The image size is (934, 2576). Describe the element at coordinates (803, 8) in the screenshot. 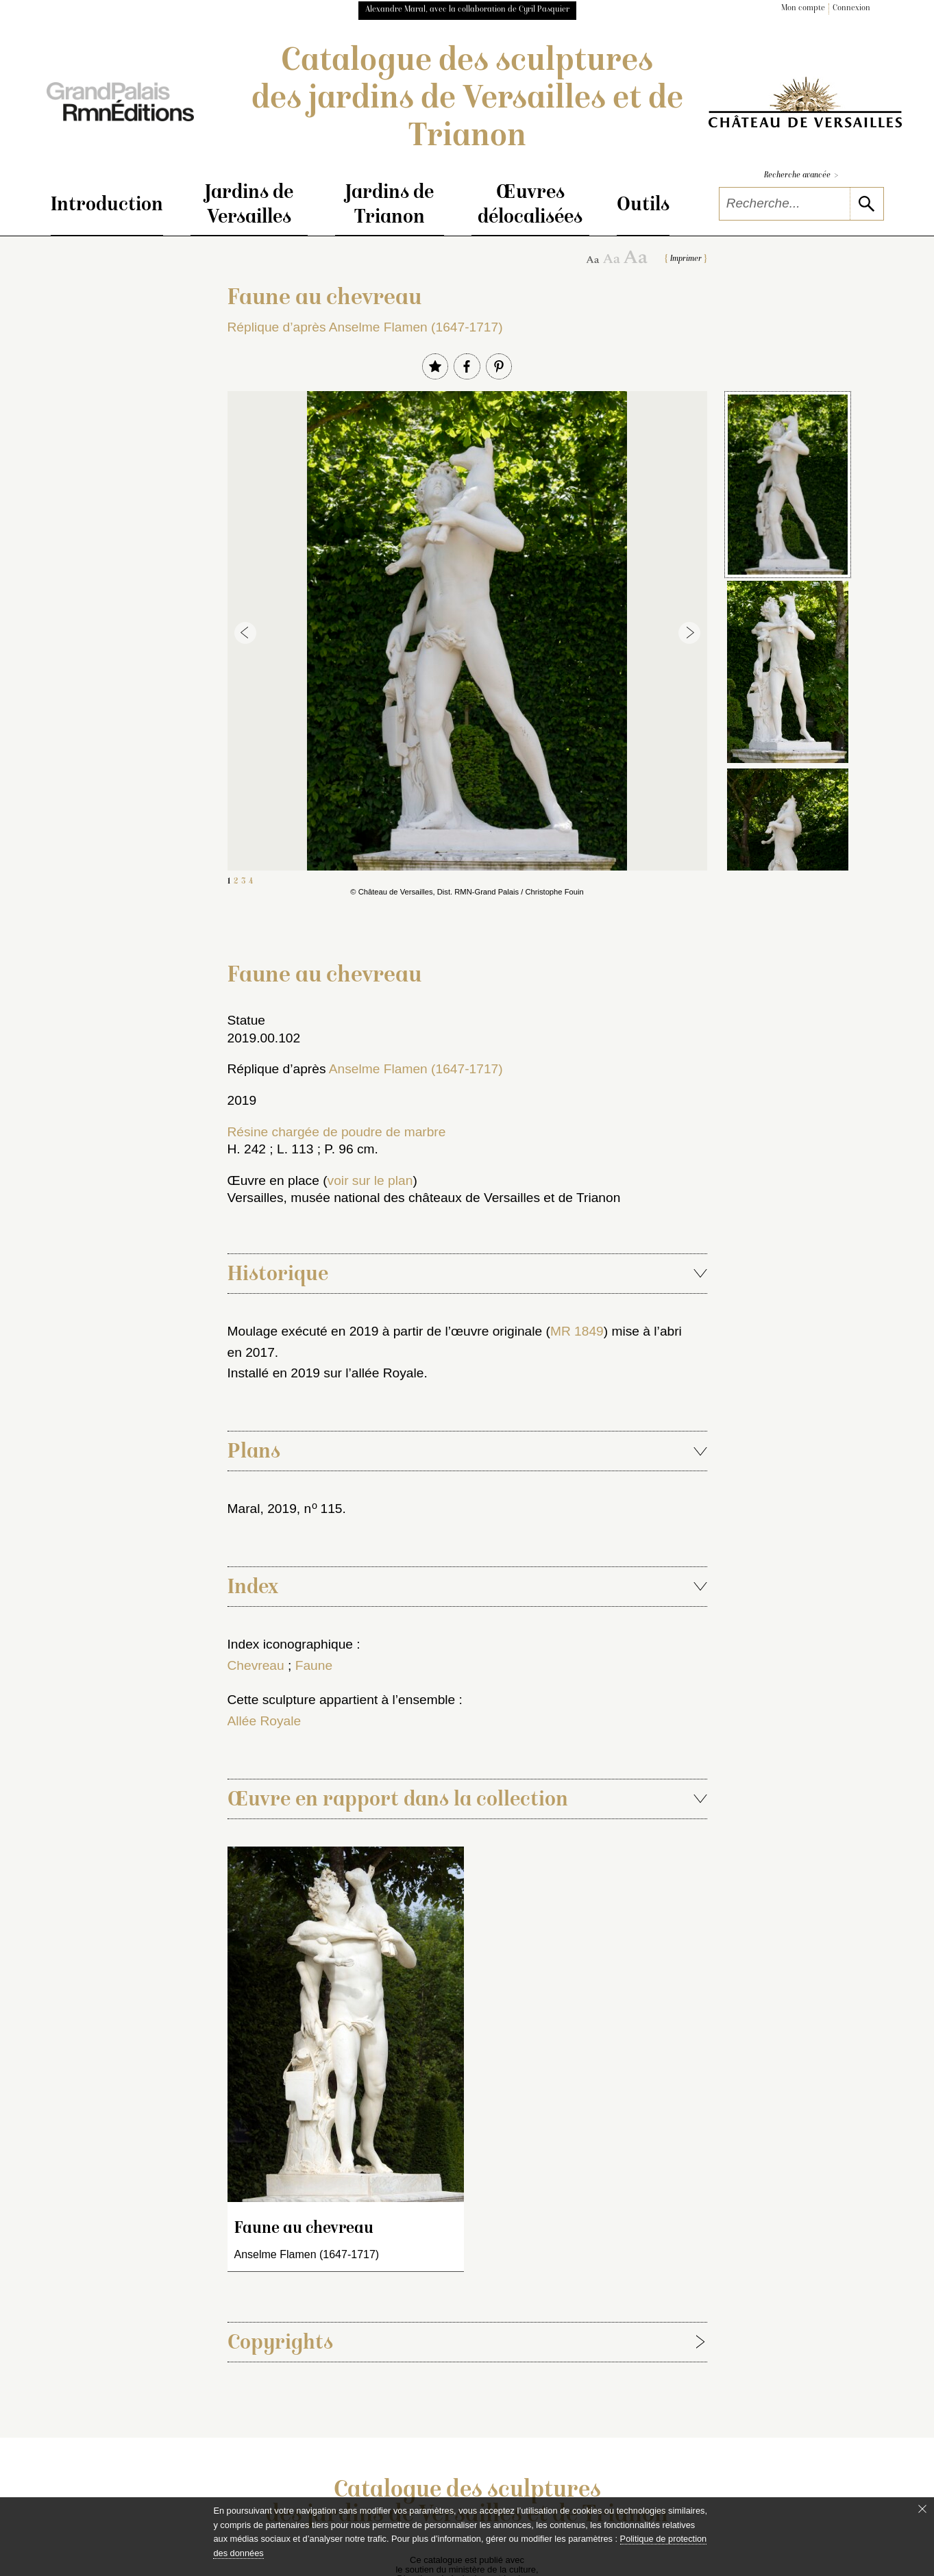

I see `Mon compte` at that location.